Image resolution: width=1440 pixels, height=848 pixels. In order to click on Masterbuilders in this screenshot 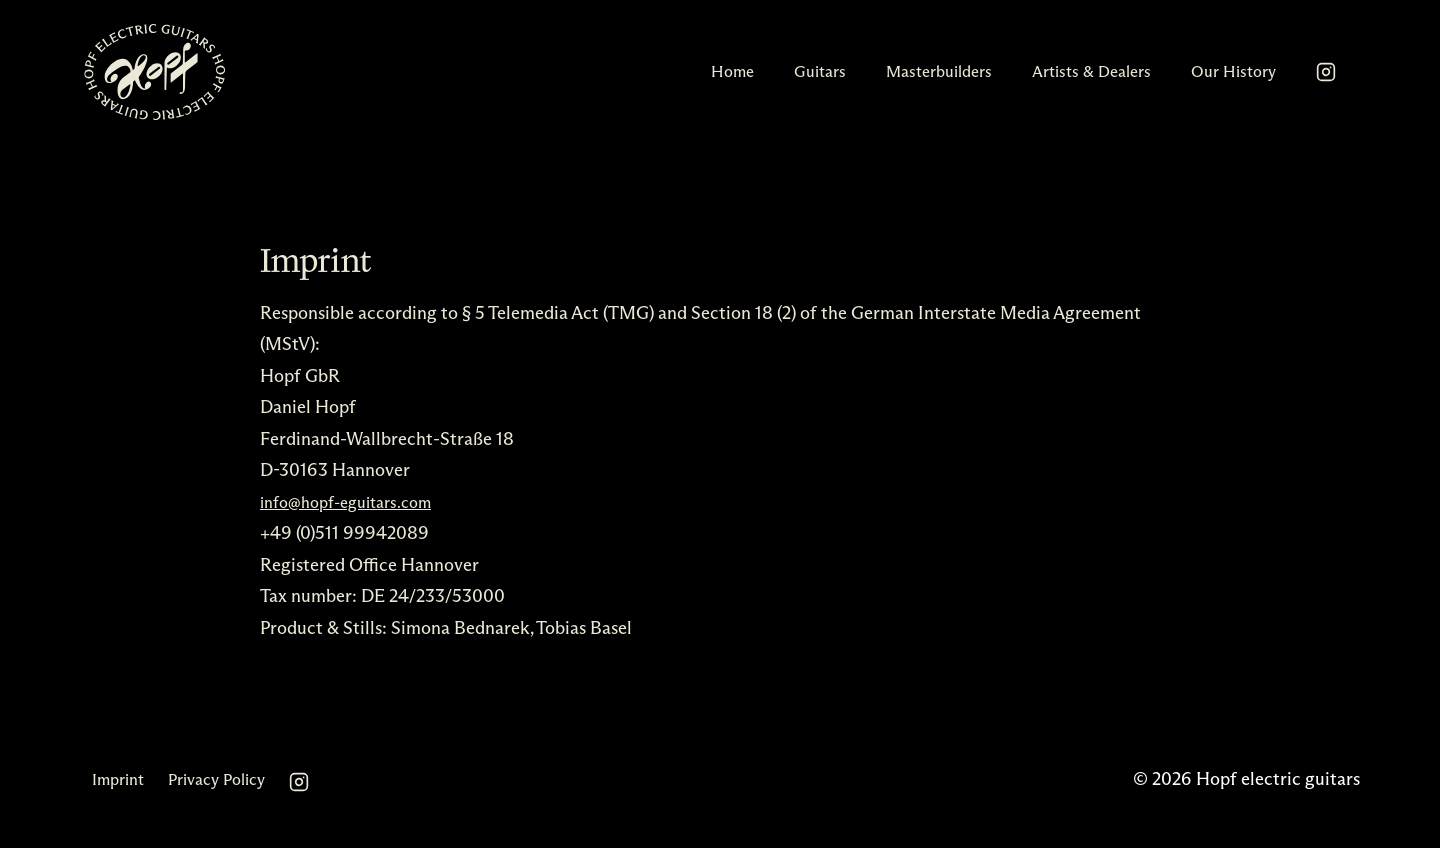, I will do `click(939, 71)`.